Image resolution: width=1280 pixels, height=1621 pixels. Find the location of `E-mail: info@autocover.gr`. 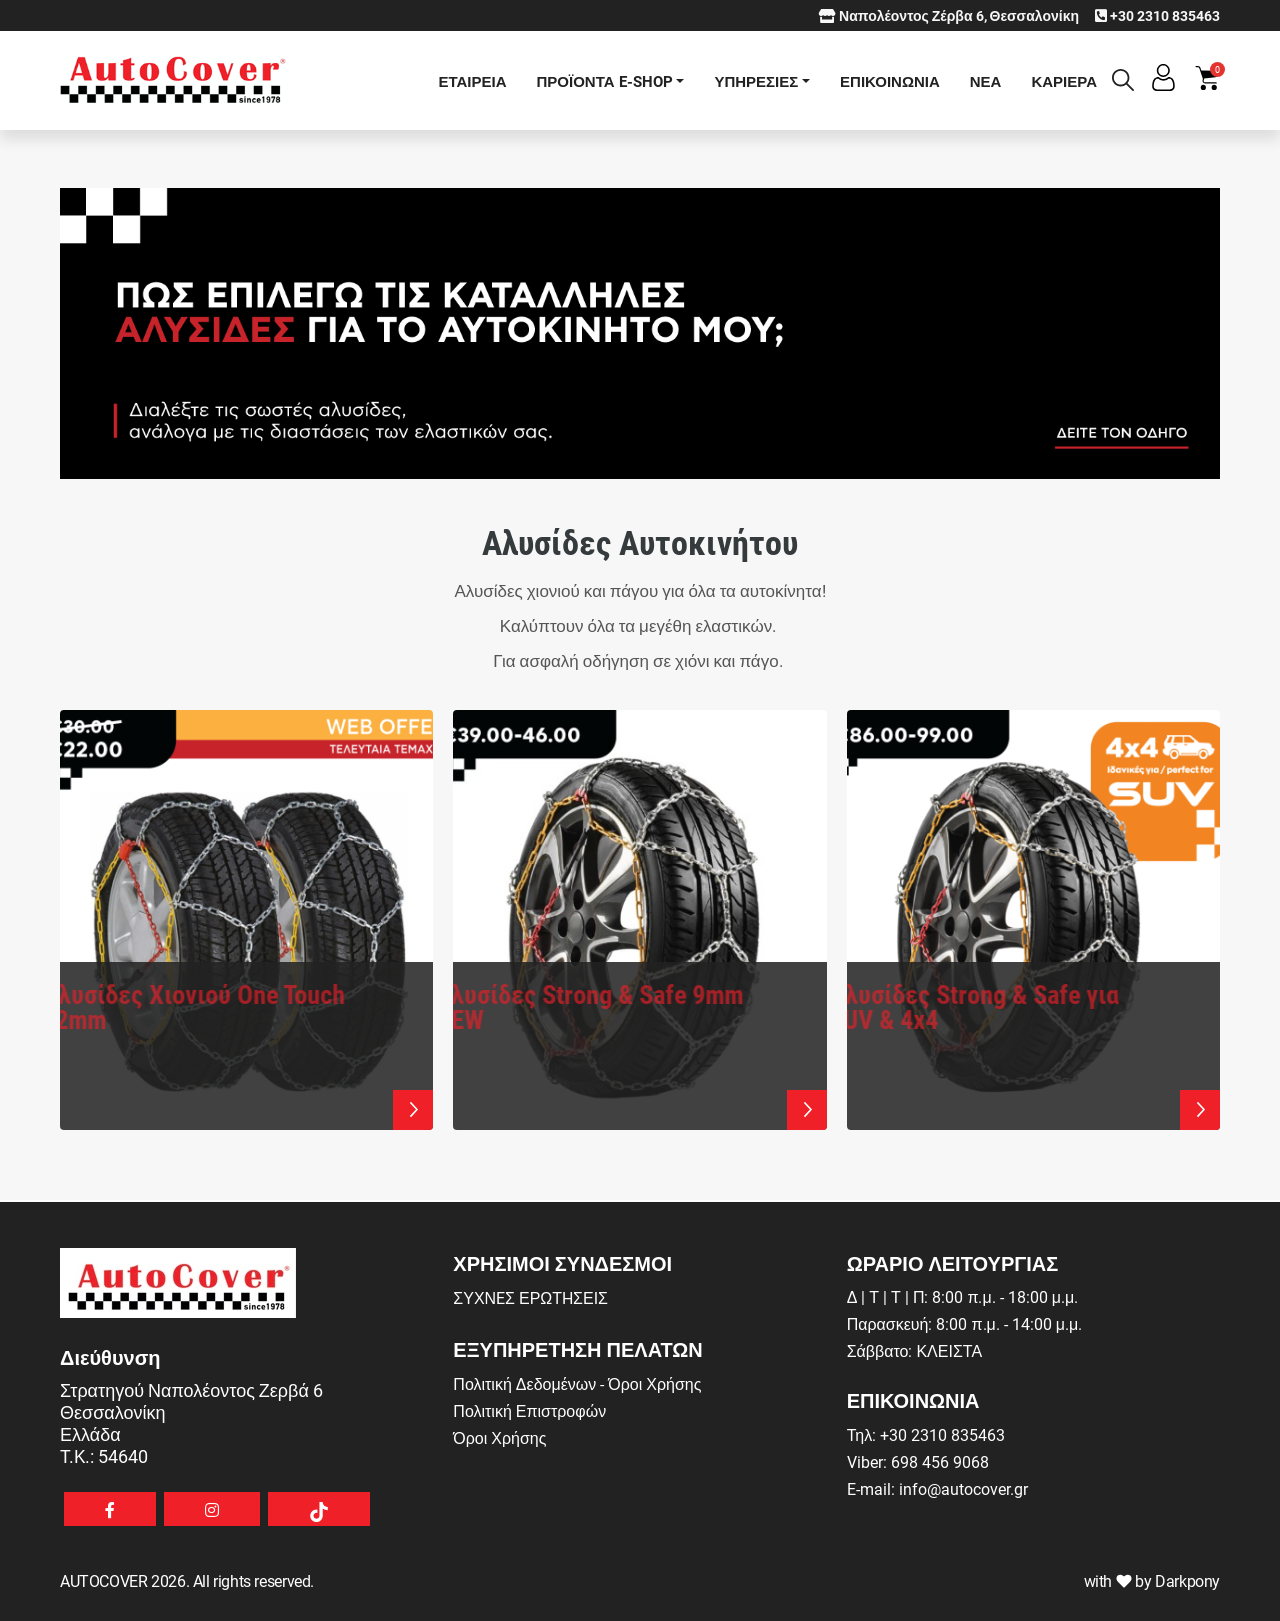

E-mail: info@autocover.gr is located at coordinates (937, 1488).